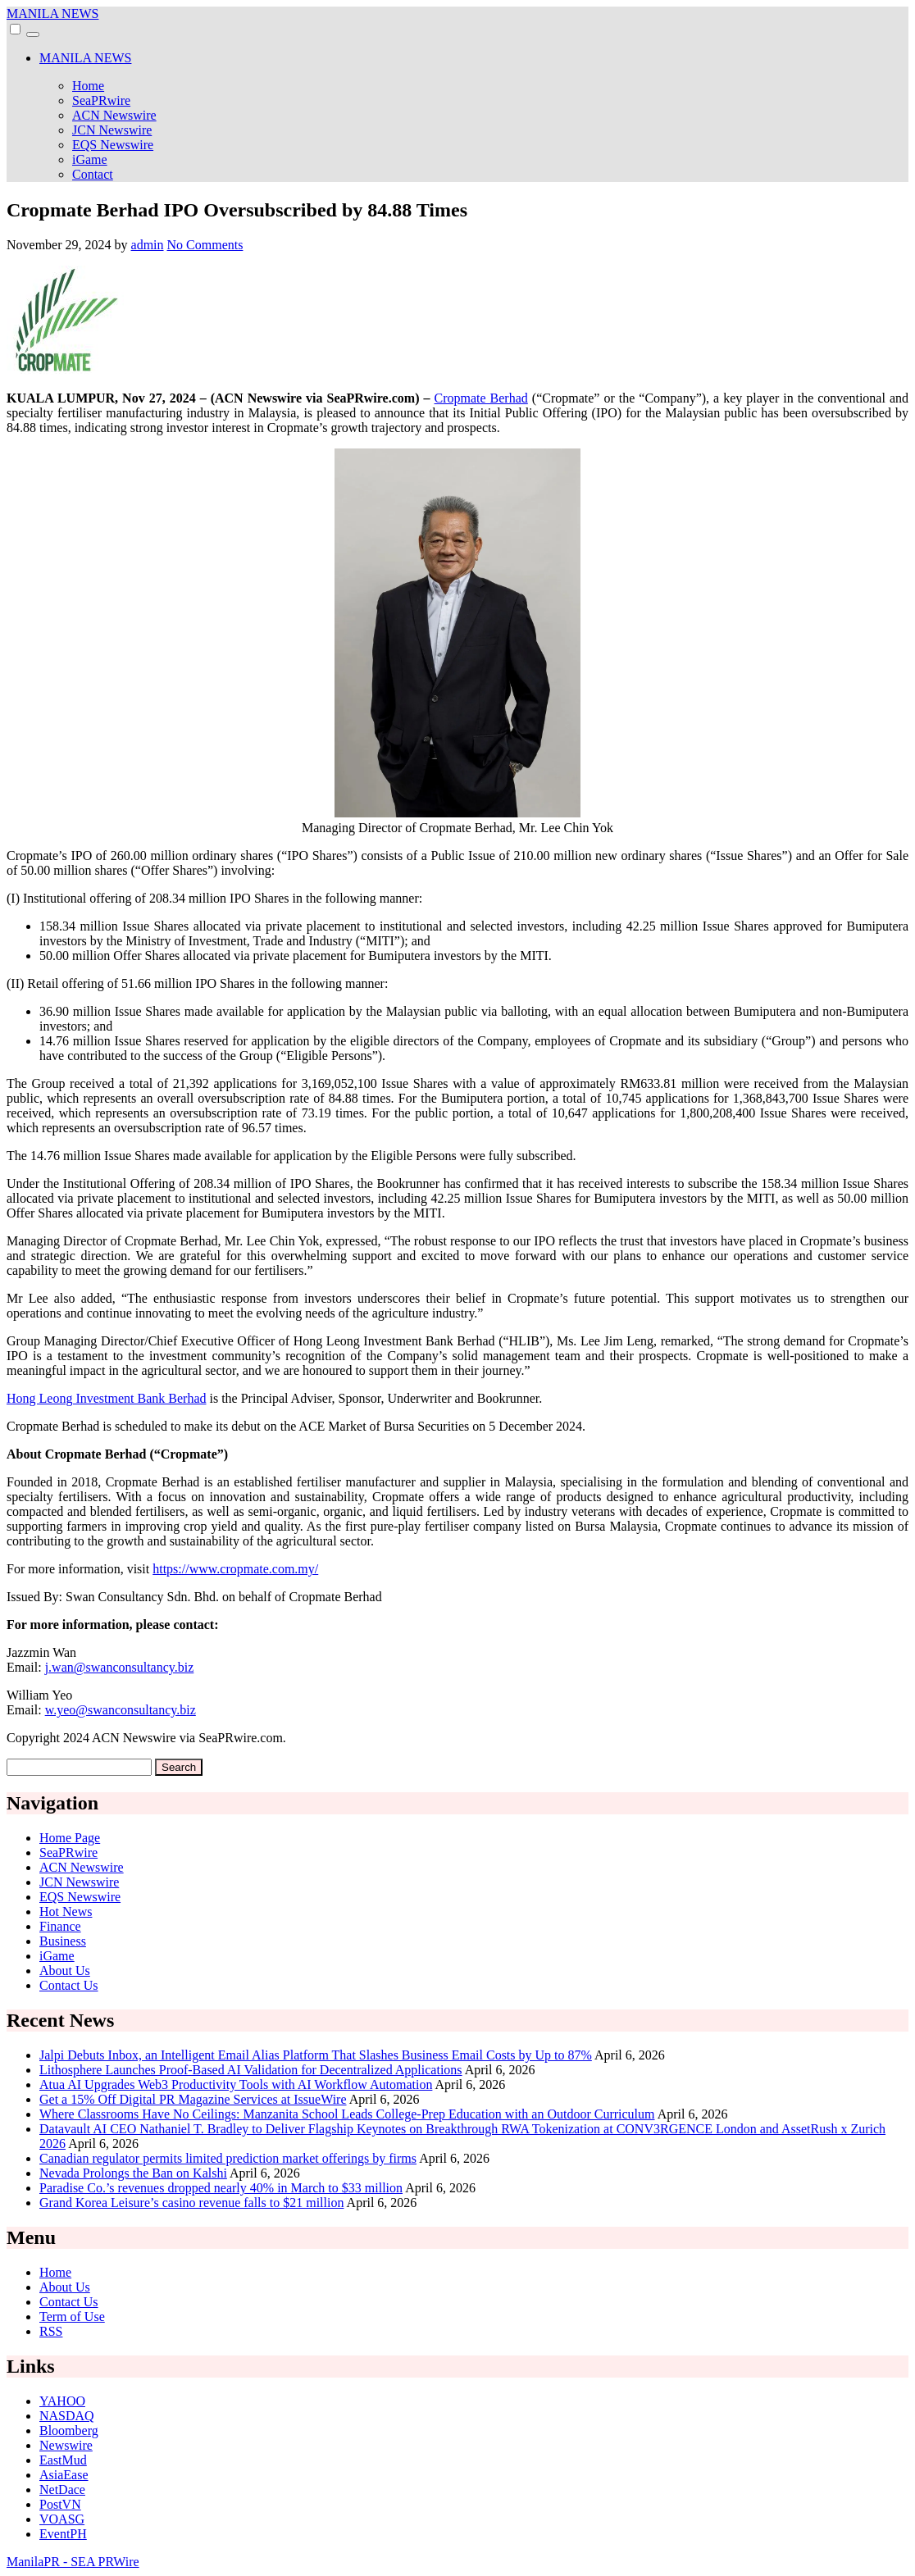 The width and height of the screenshot is (915, 2576). What do you see at coordinates (68, 1985) in the screenshot?
I see `Contact Us` at bounding box center [68, 1985].